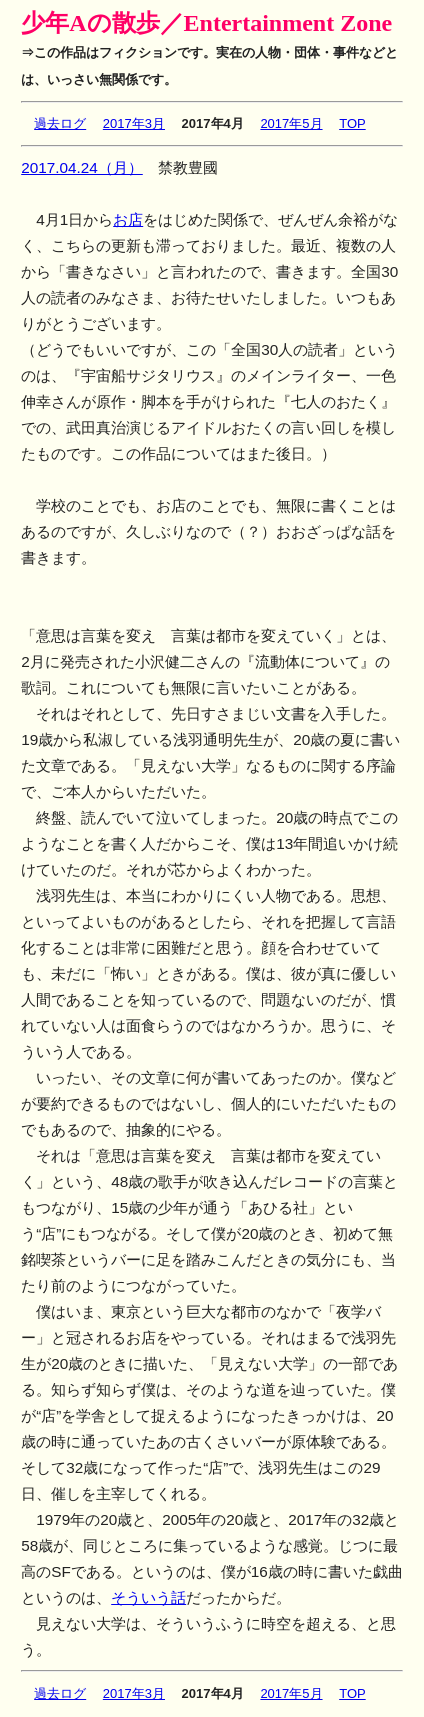  What do you see at coordinates (60, 123) in the screenshot?
I see `過去ログ` at bounding box center [60, 123].